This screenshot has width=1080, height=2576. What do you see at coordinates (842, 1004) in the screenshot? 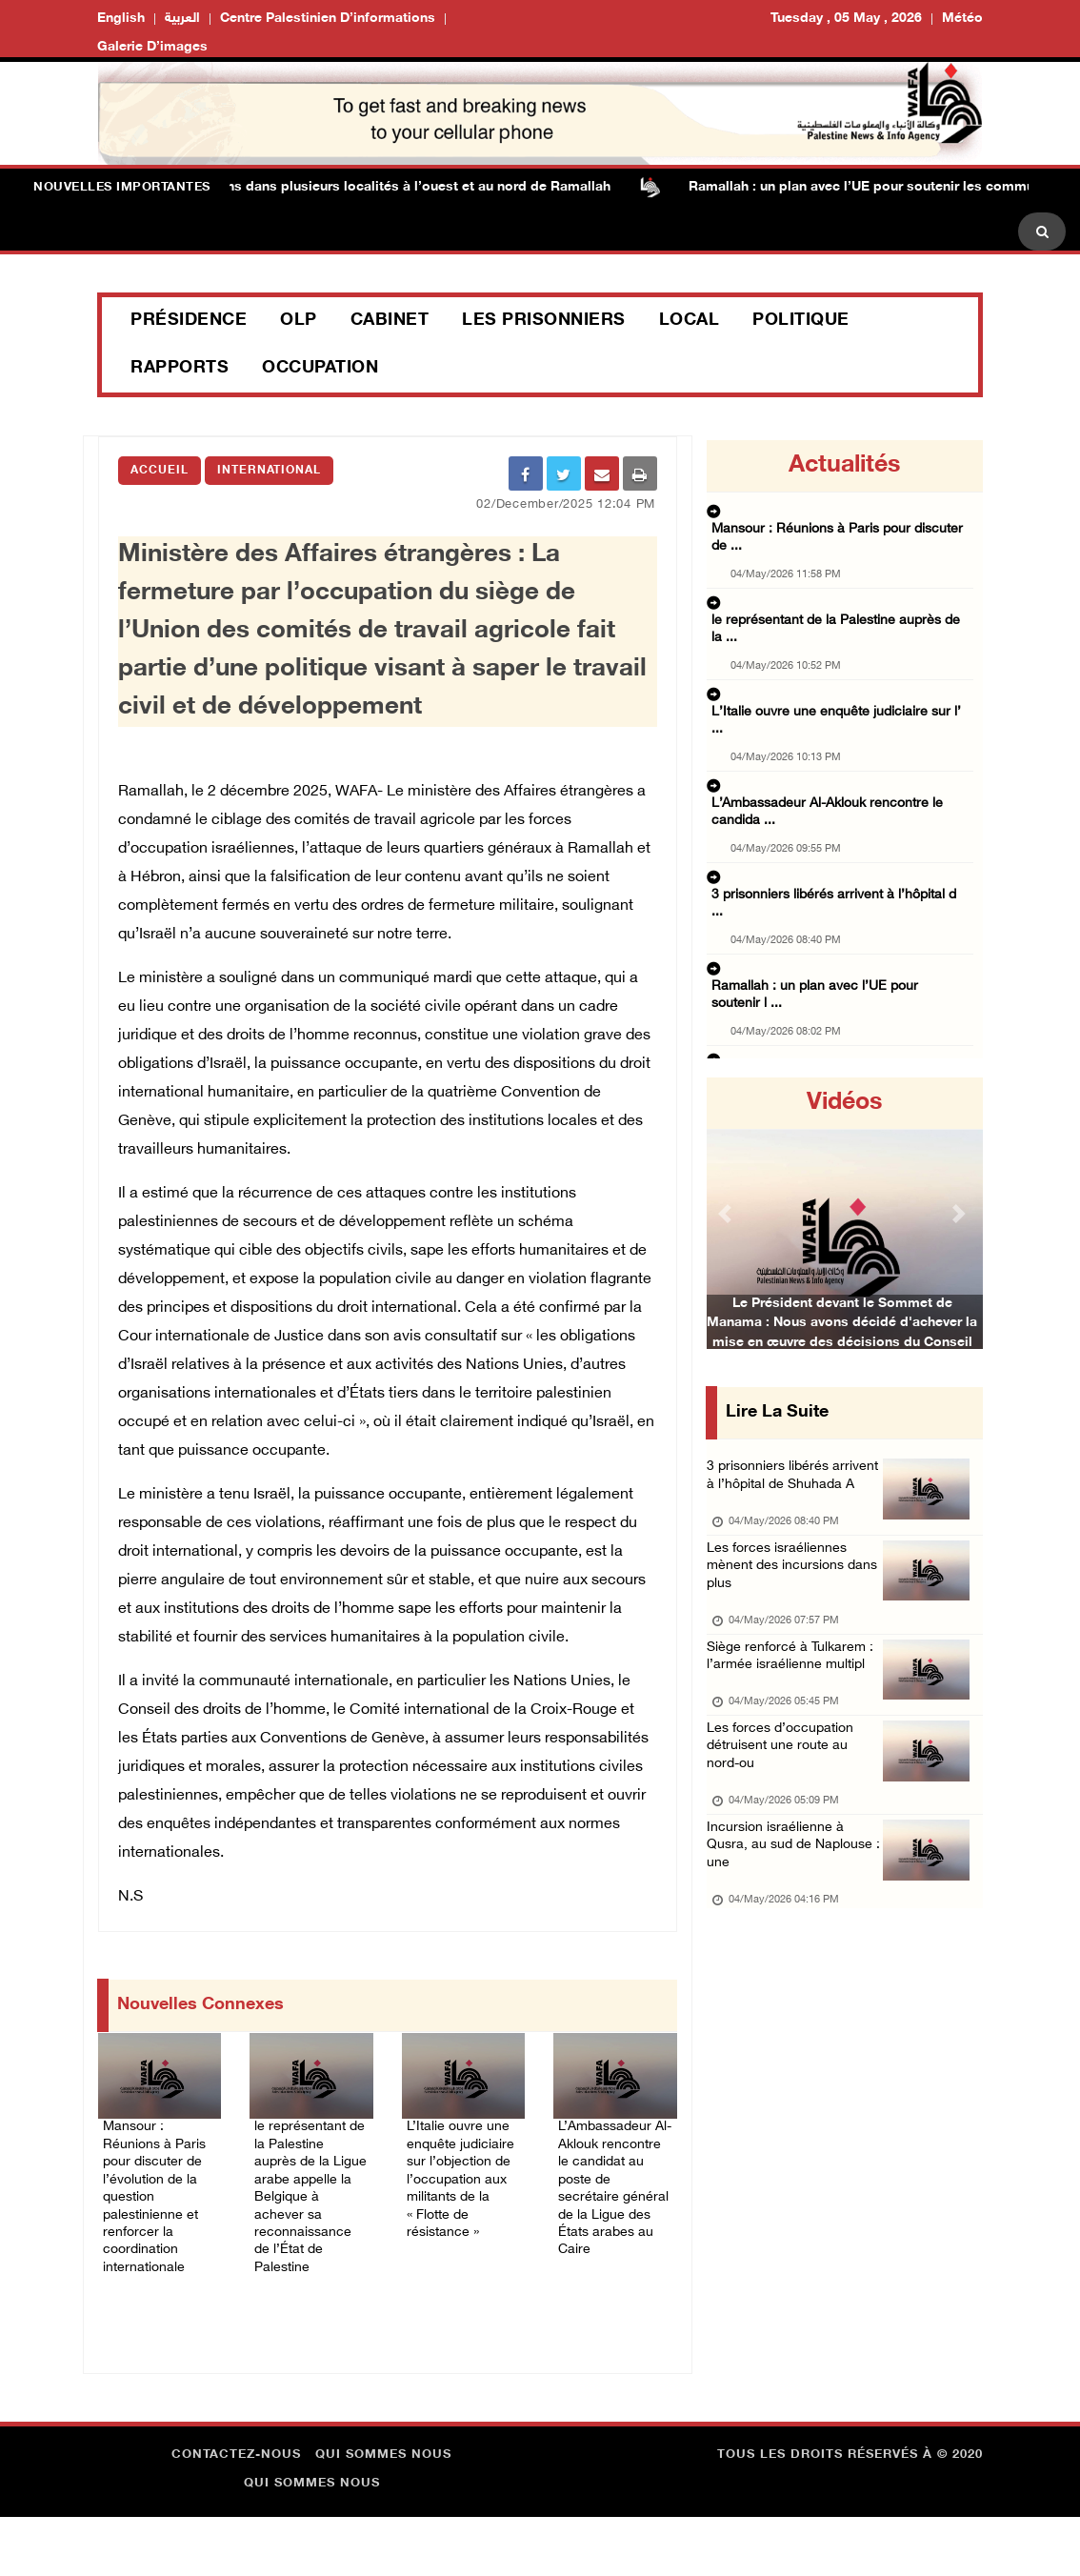
I see `Les forces d’occupation détruisent une route ...` at bounding box center [842, 1004].